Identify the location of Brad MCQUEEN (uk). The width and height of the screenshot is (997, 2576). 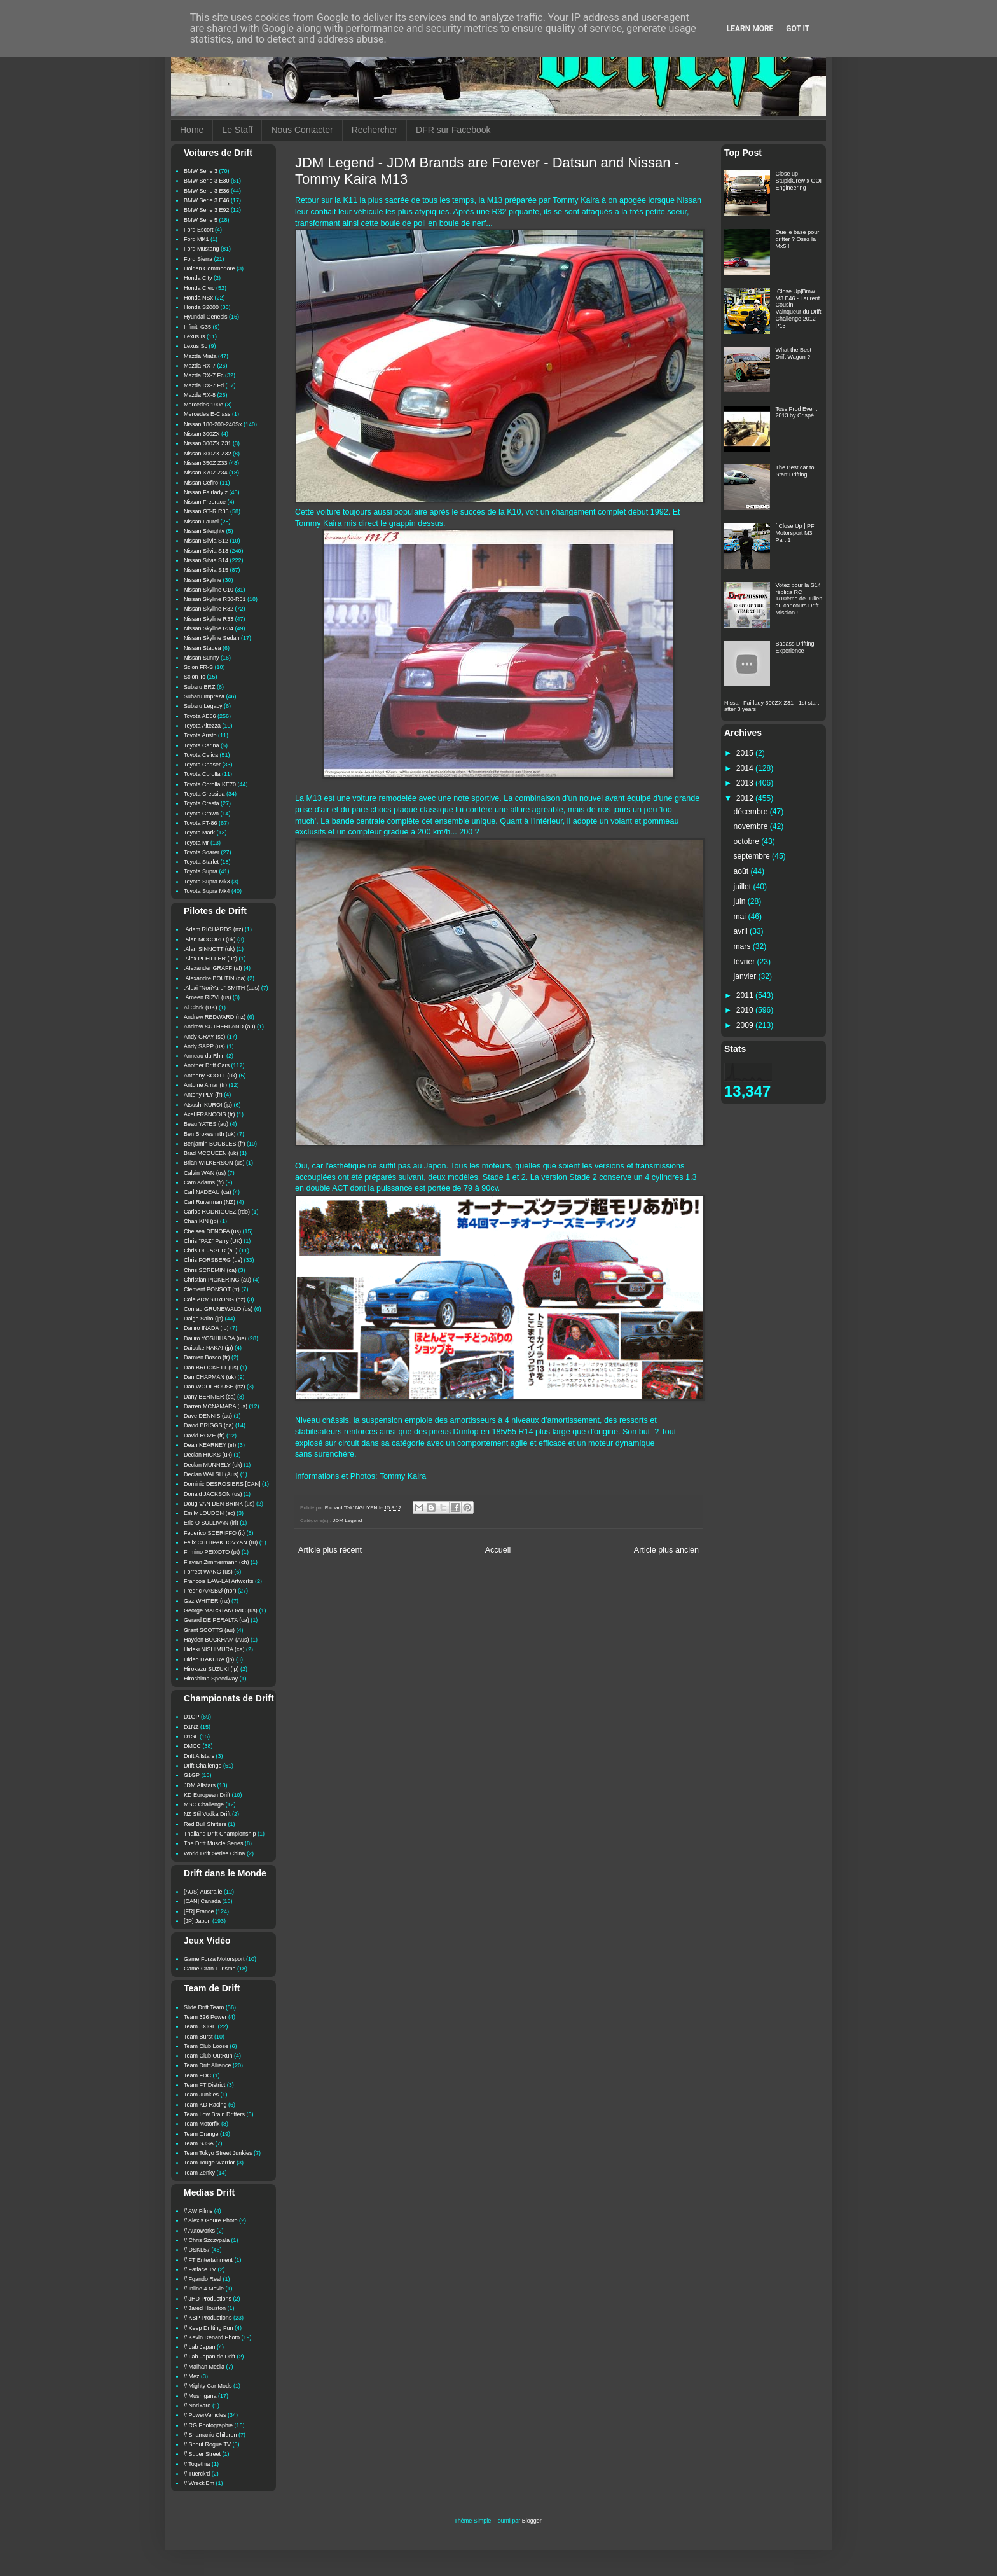
(211, 1153).